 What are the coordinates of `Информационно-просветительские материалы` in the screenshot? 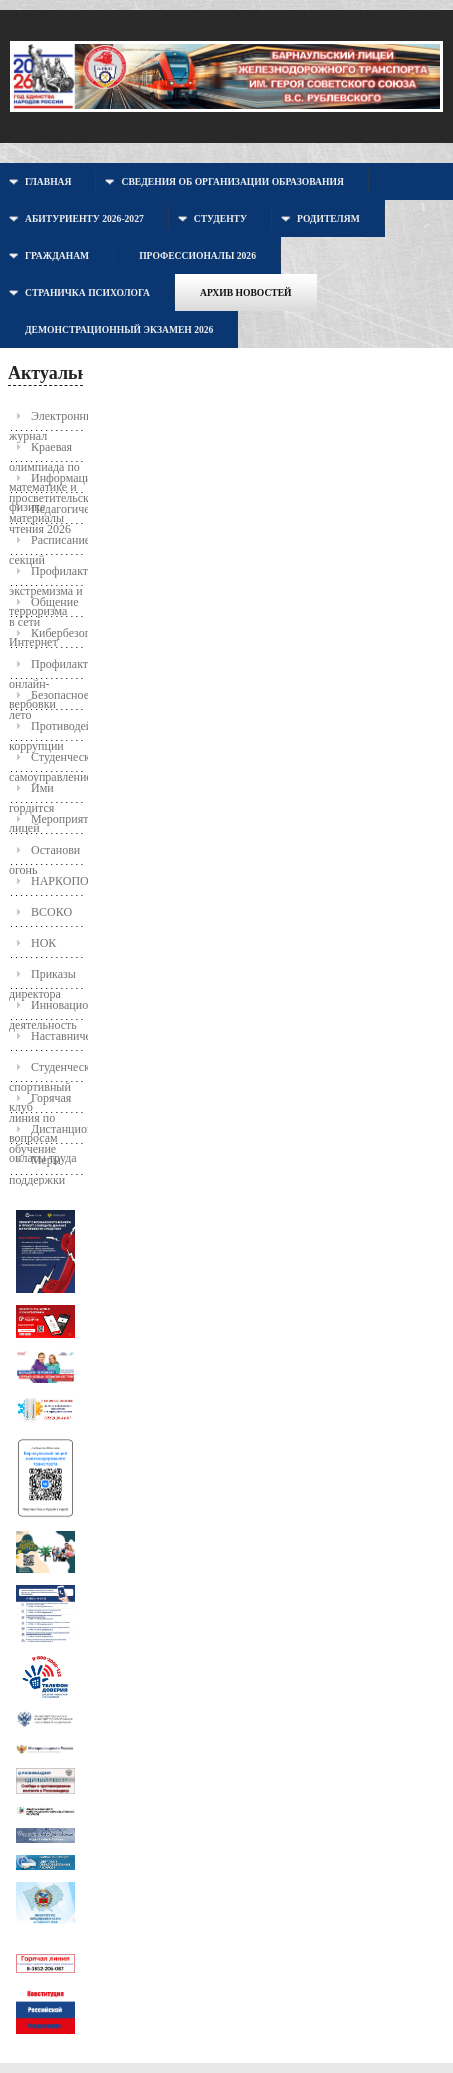 It's located at (47, 482).